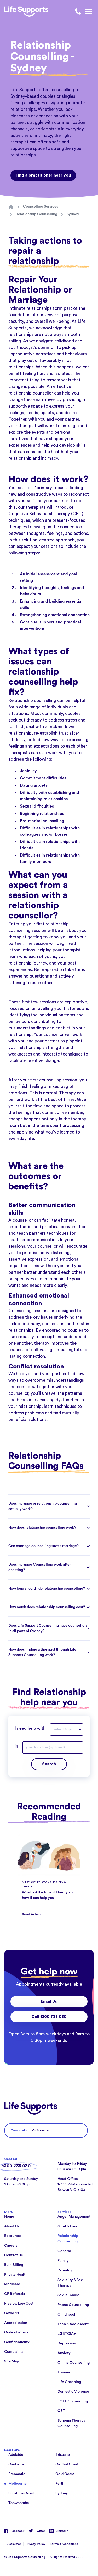 The image size is (98, 2576). I want to click on Anger Management, so click(73, 2217).